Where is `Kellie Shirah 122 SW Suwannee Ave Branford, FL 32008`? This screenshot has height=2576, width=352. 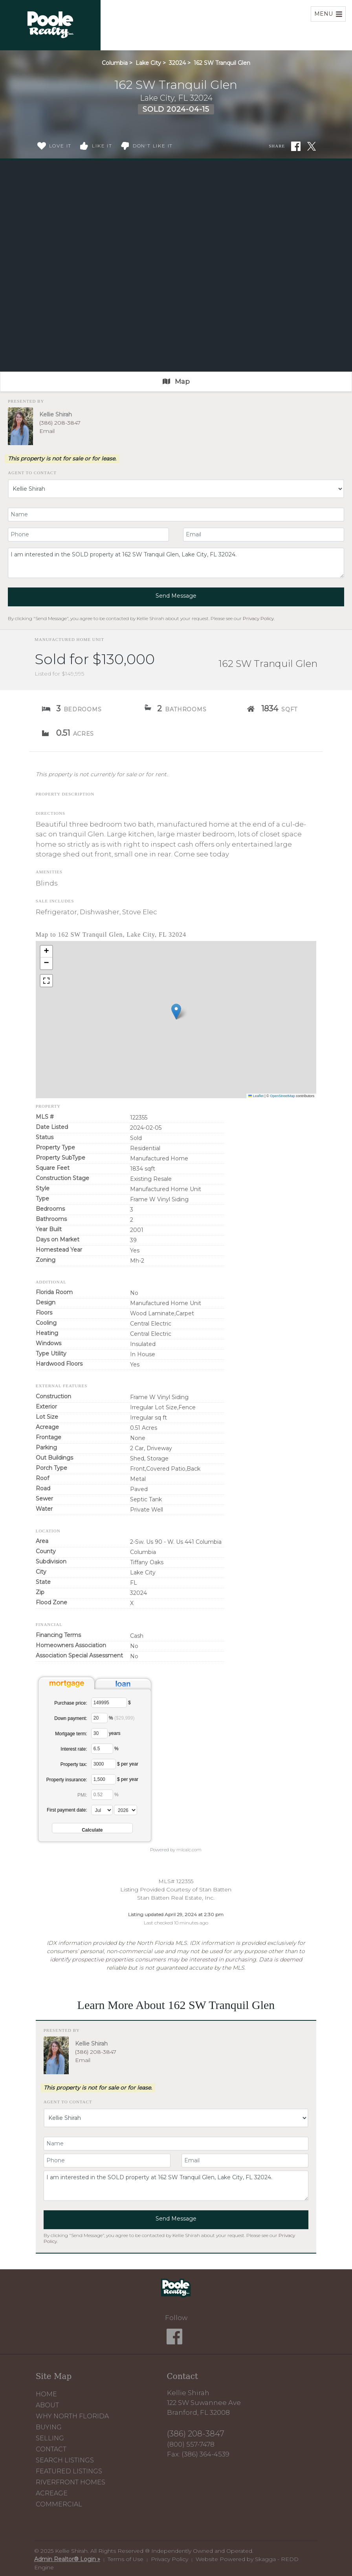
Kellie Shirah 122 SW Suwannee Ave Branford, FL 32008 is located at coordinates (204, 2402).